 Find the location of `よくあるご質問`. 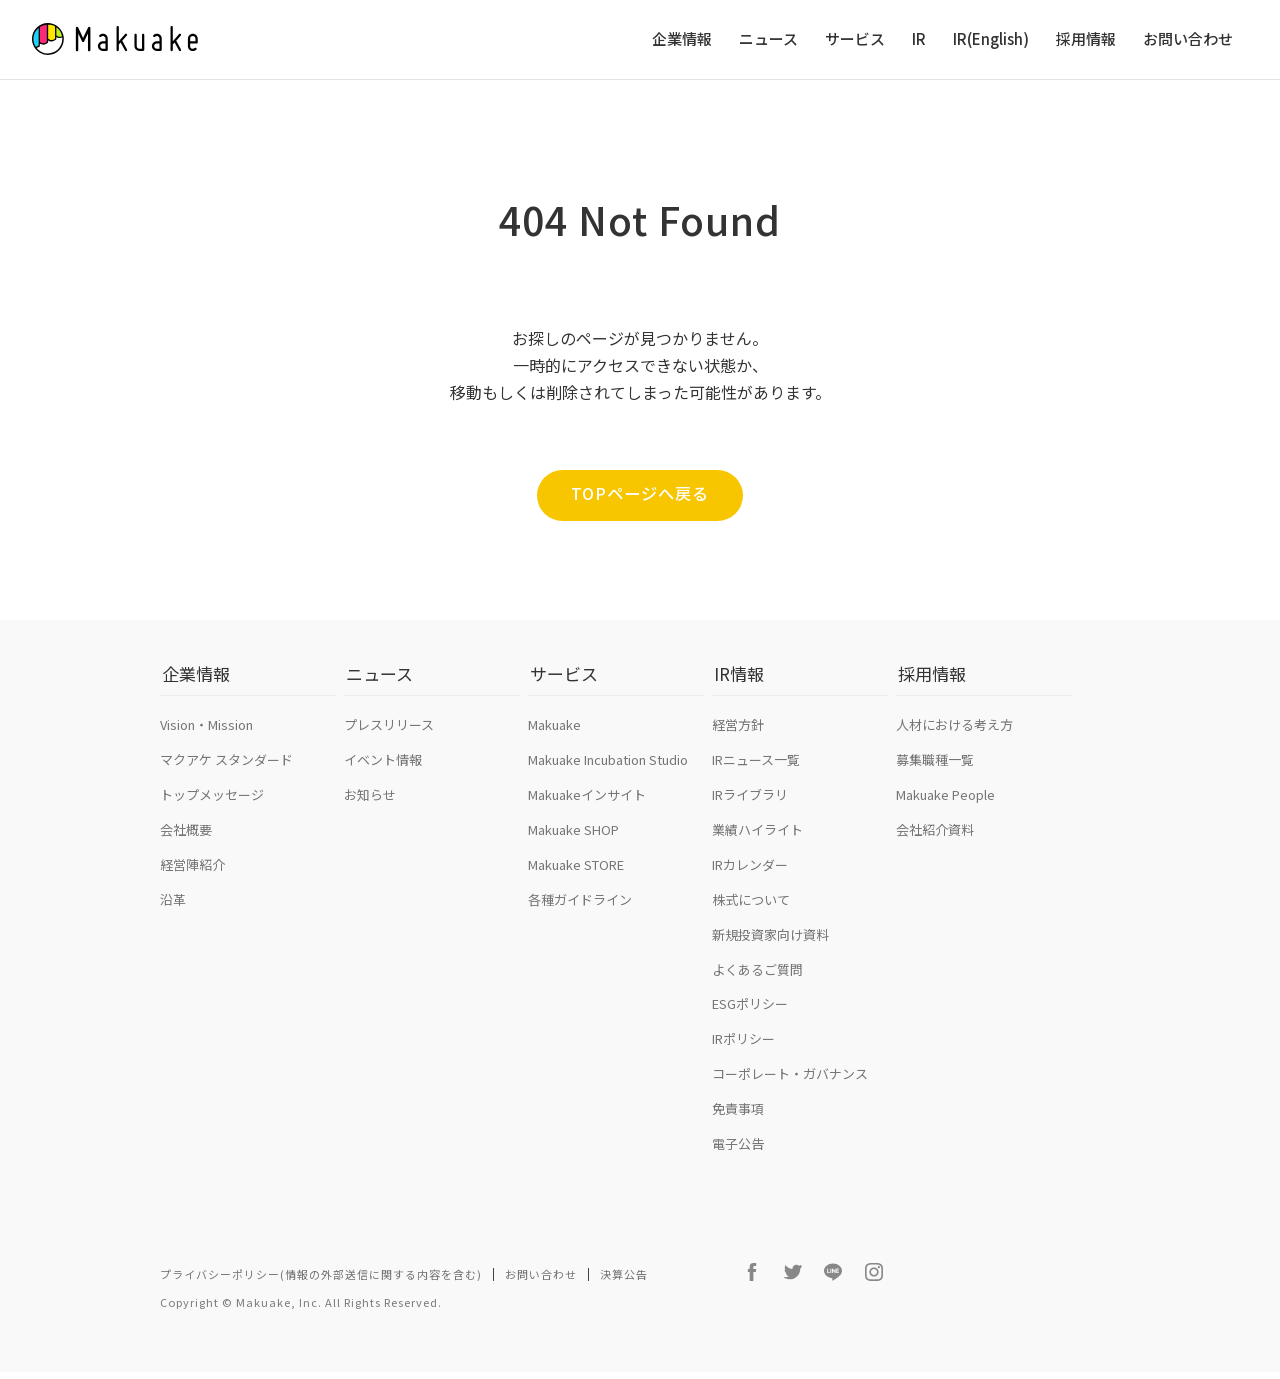

よくあるご質問 is located at coordinates (757, 983).